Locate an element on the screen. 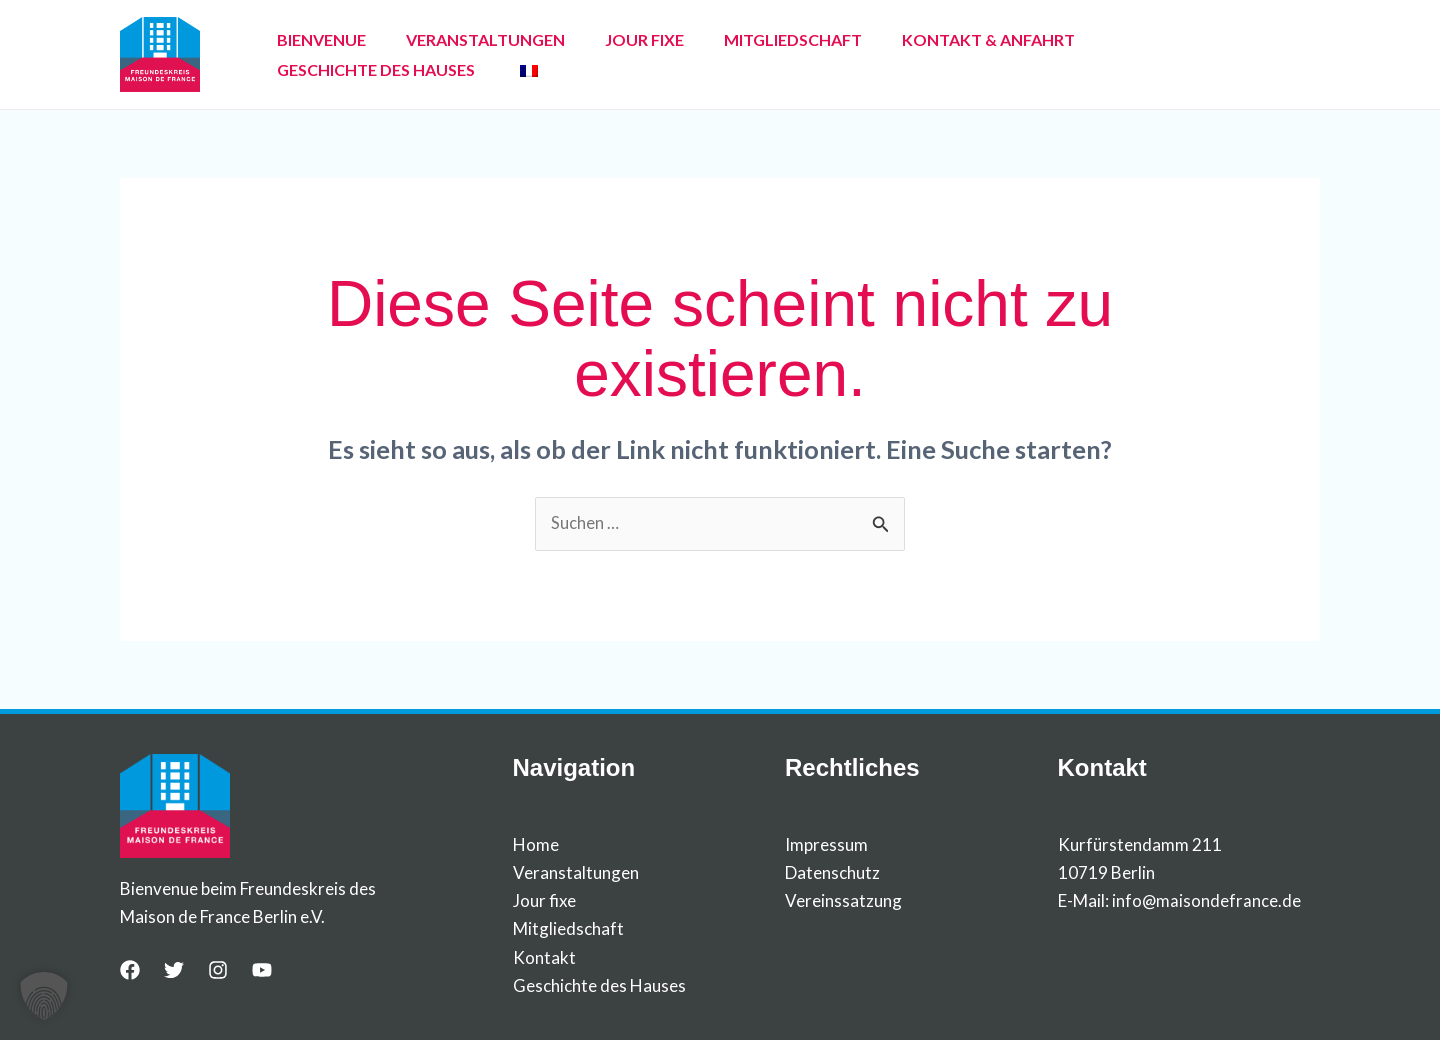  Impressum is located at coordinates (826, 845).